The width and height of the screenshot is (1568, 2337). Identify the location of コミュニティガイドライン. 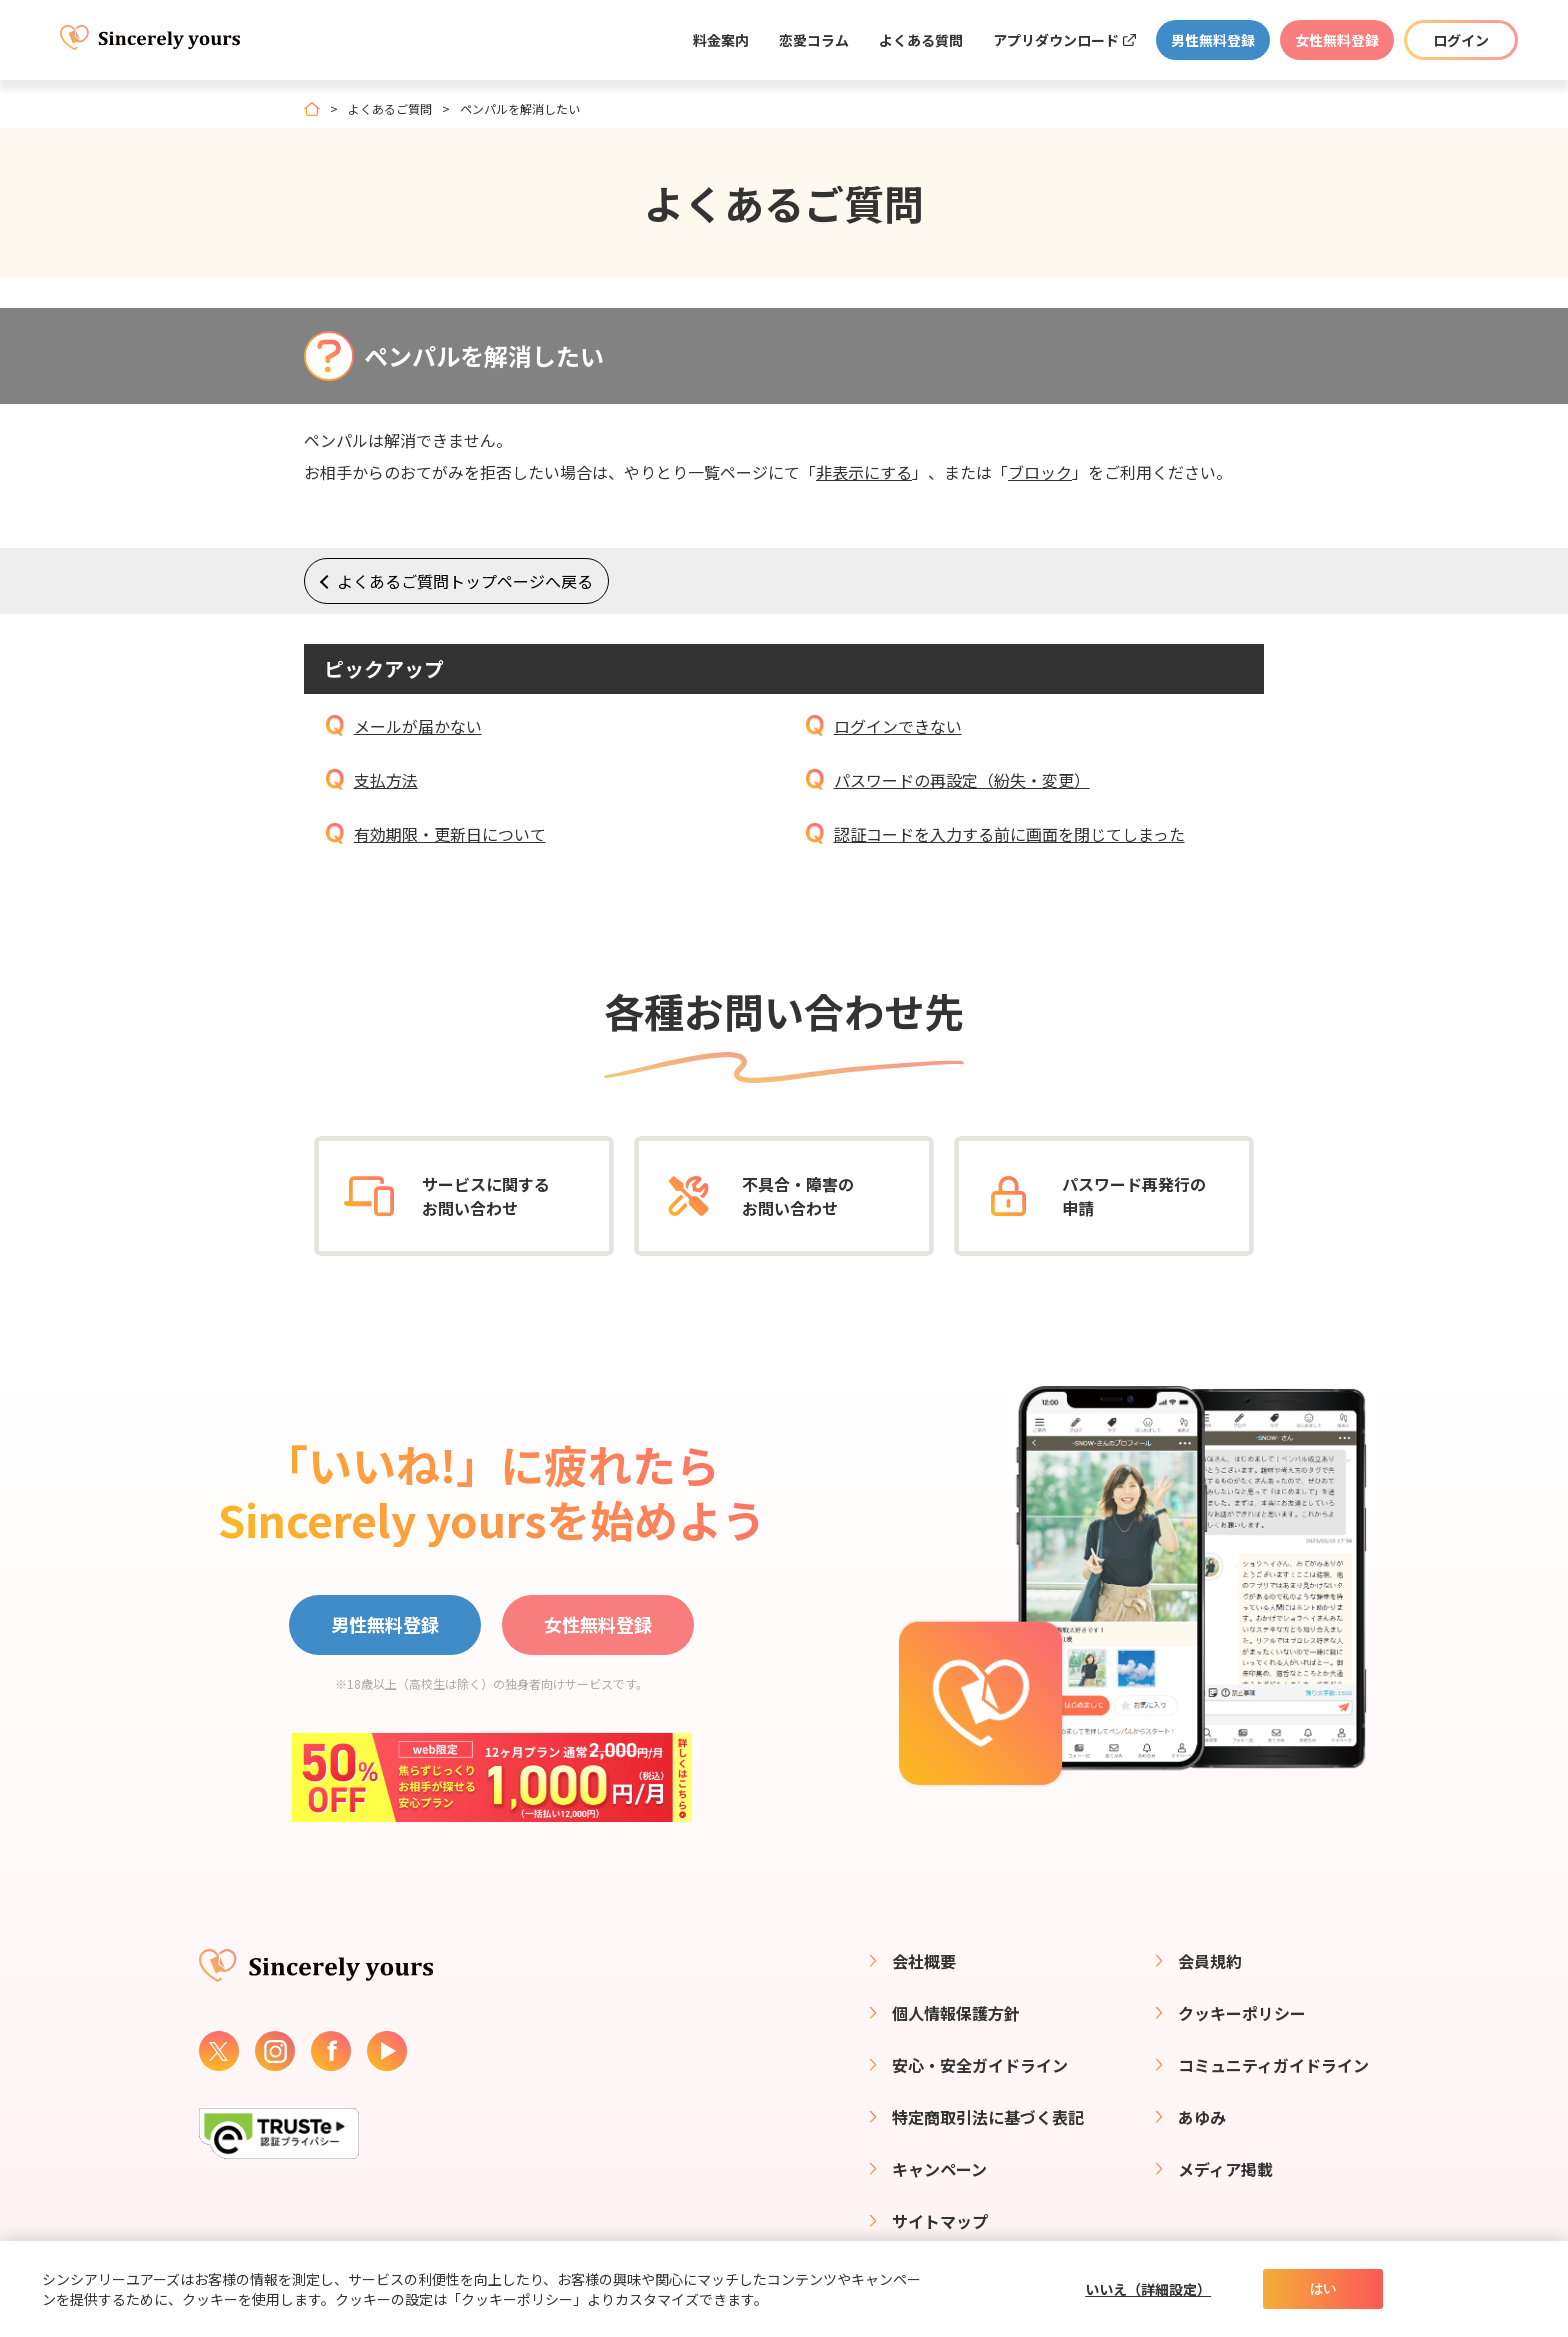
(1273, 2065).